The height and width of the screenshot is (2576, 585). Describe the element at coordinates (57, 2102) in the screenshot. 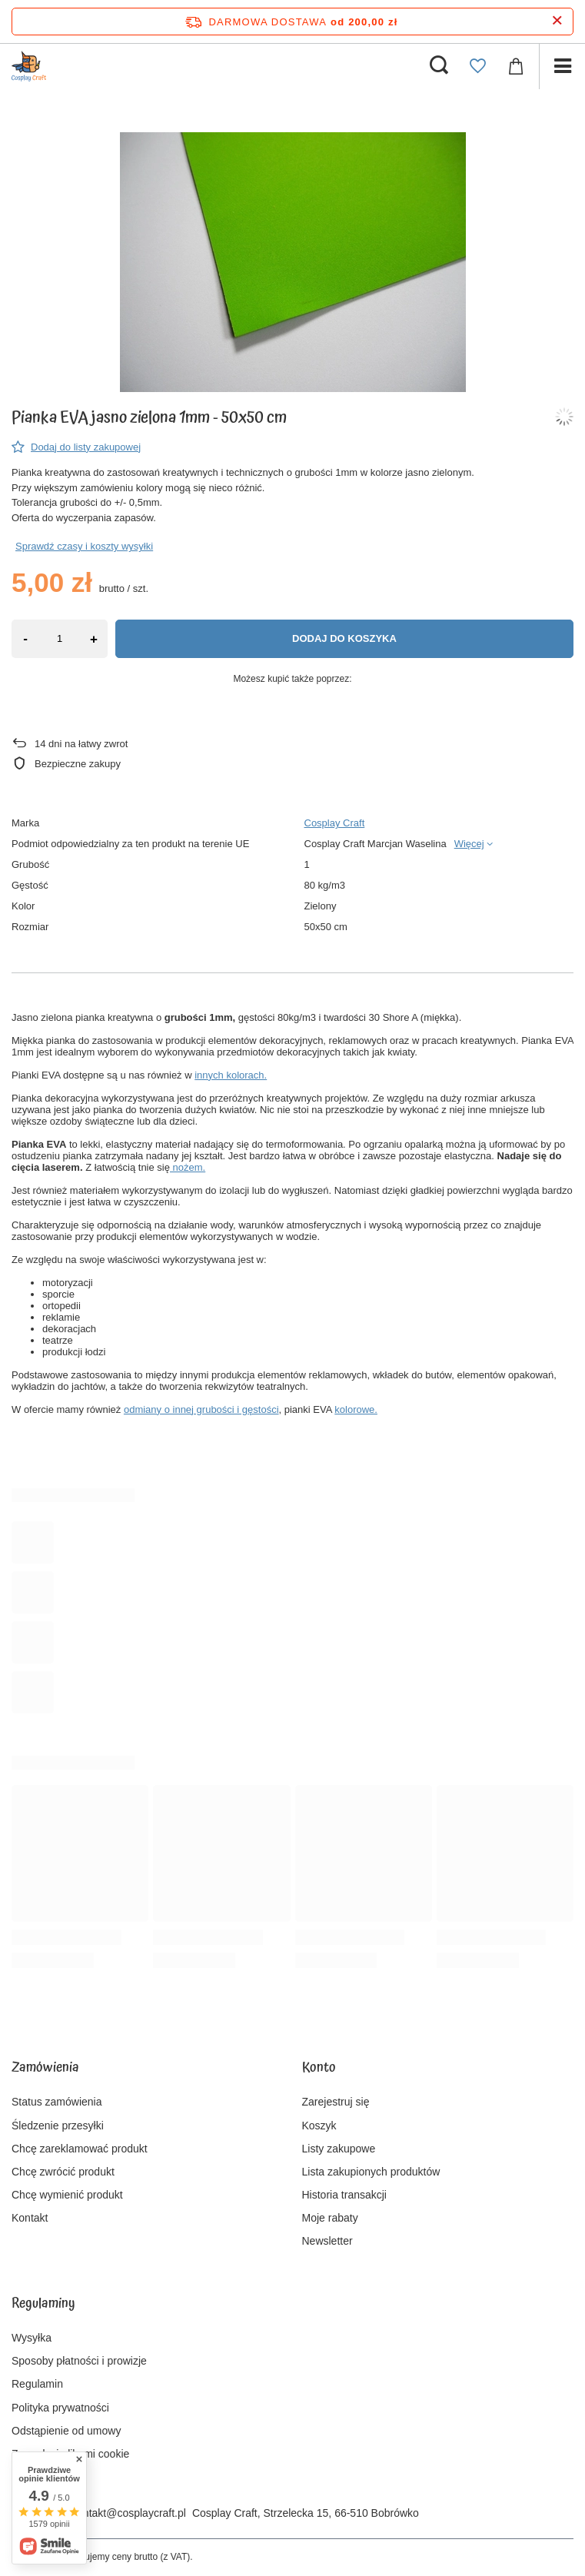

I see `Status zamówienia [Element stopki: Status zamówienia]` at that location.